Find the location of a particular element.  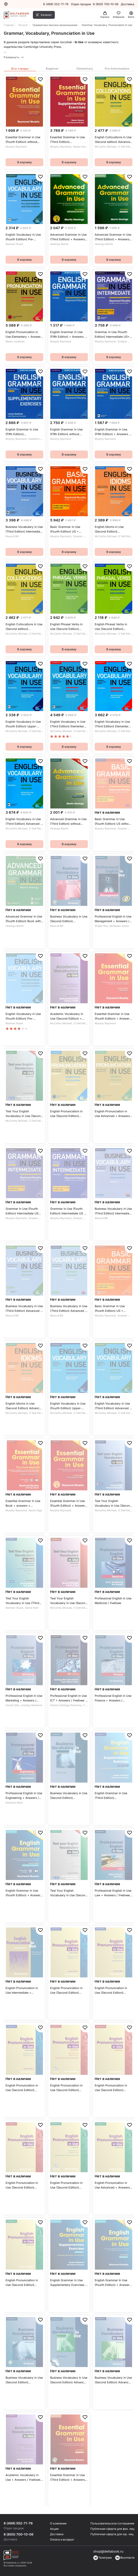

English Vocabulary in Use (Third Edition) Elementary + Answers / Учебник + ответы is located at coordinates (112, 724).